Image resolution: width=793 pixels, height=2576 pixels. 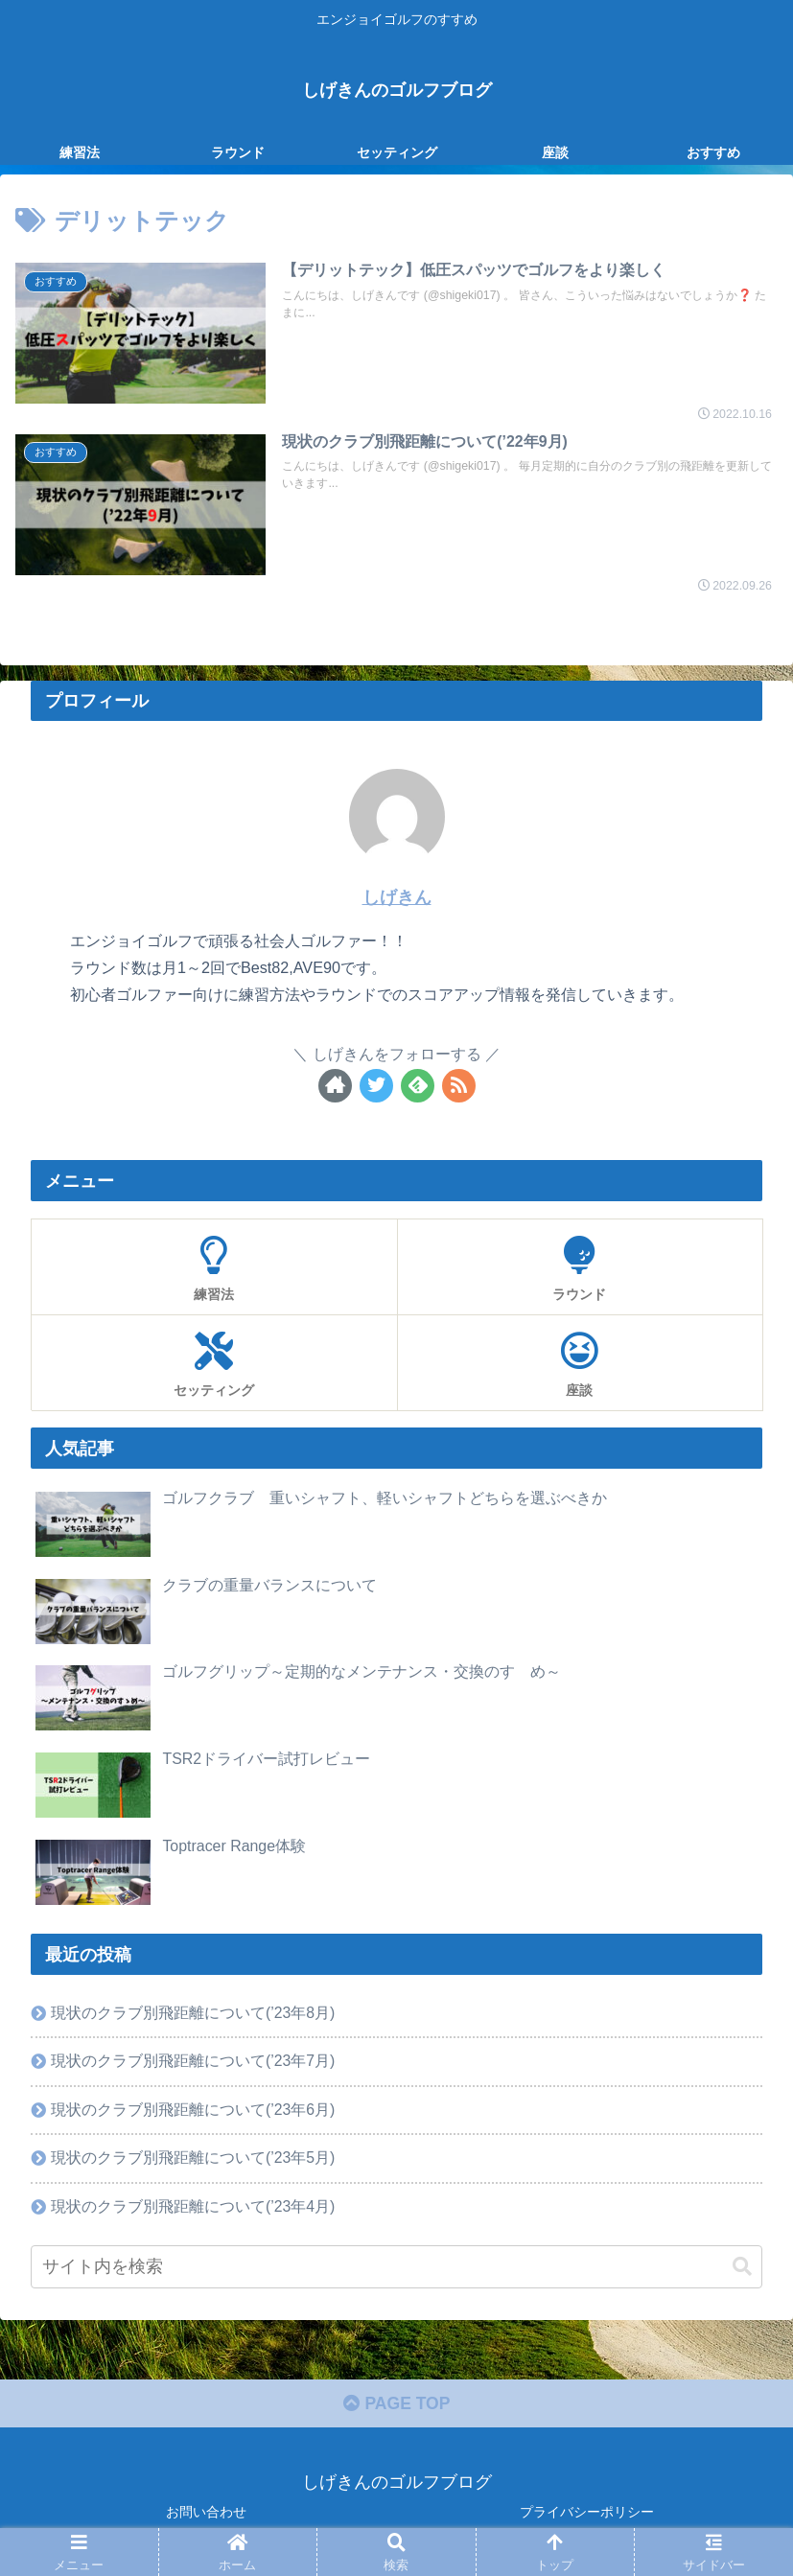 What do you see at coordinates (193, 2010) in the screenshot?
I see `現状のクラブ別飛距離について(’23年8月)` at bounding box center [193, 2010].